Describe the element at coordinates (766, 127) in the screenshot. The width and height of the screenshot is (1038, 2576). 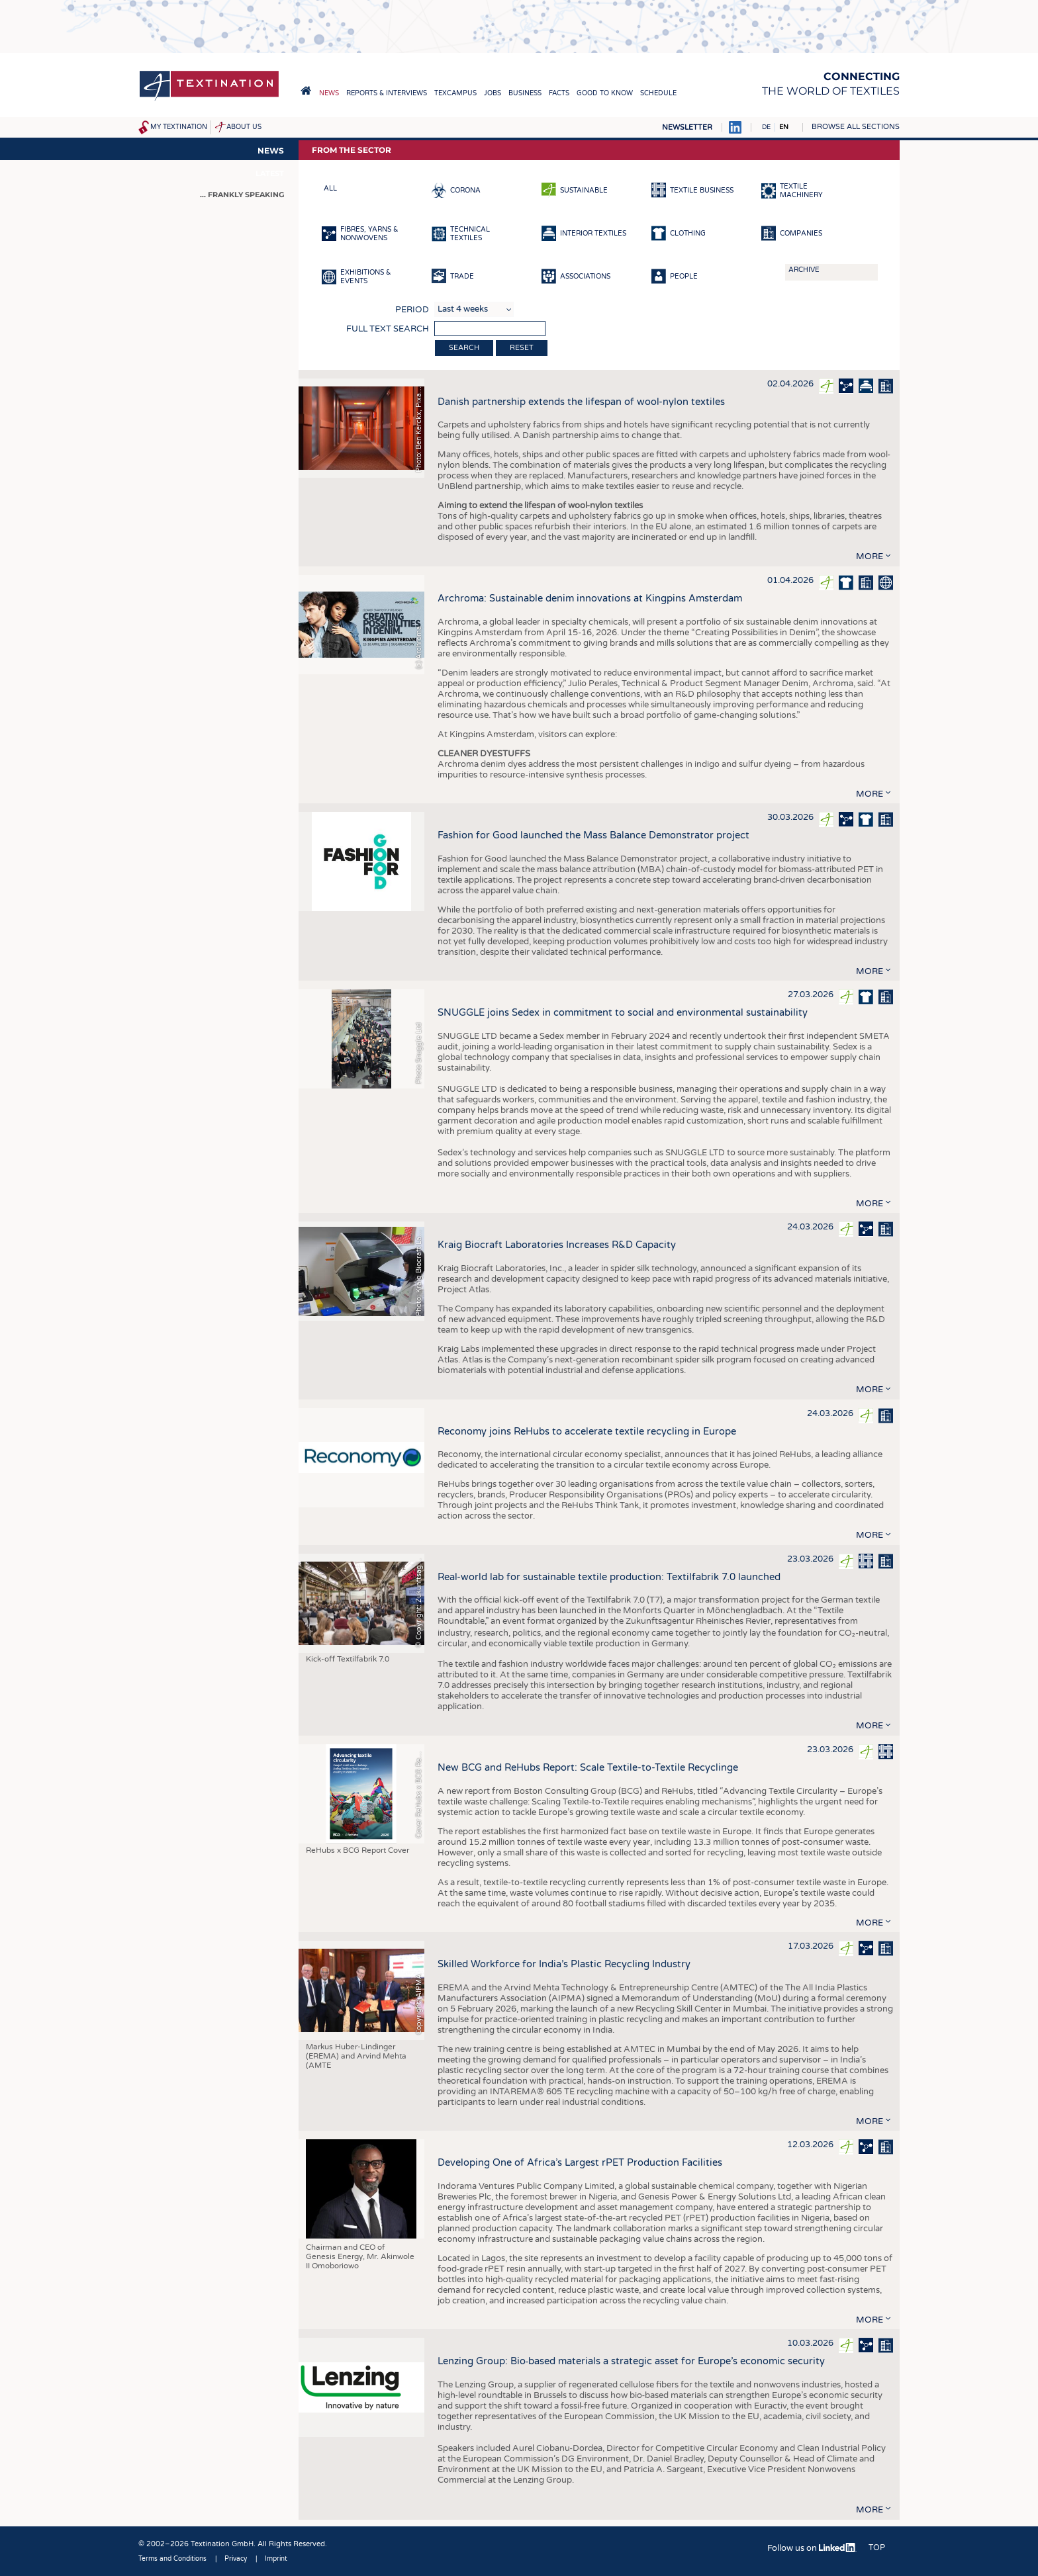
I see `DE` at that location.